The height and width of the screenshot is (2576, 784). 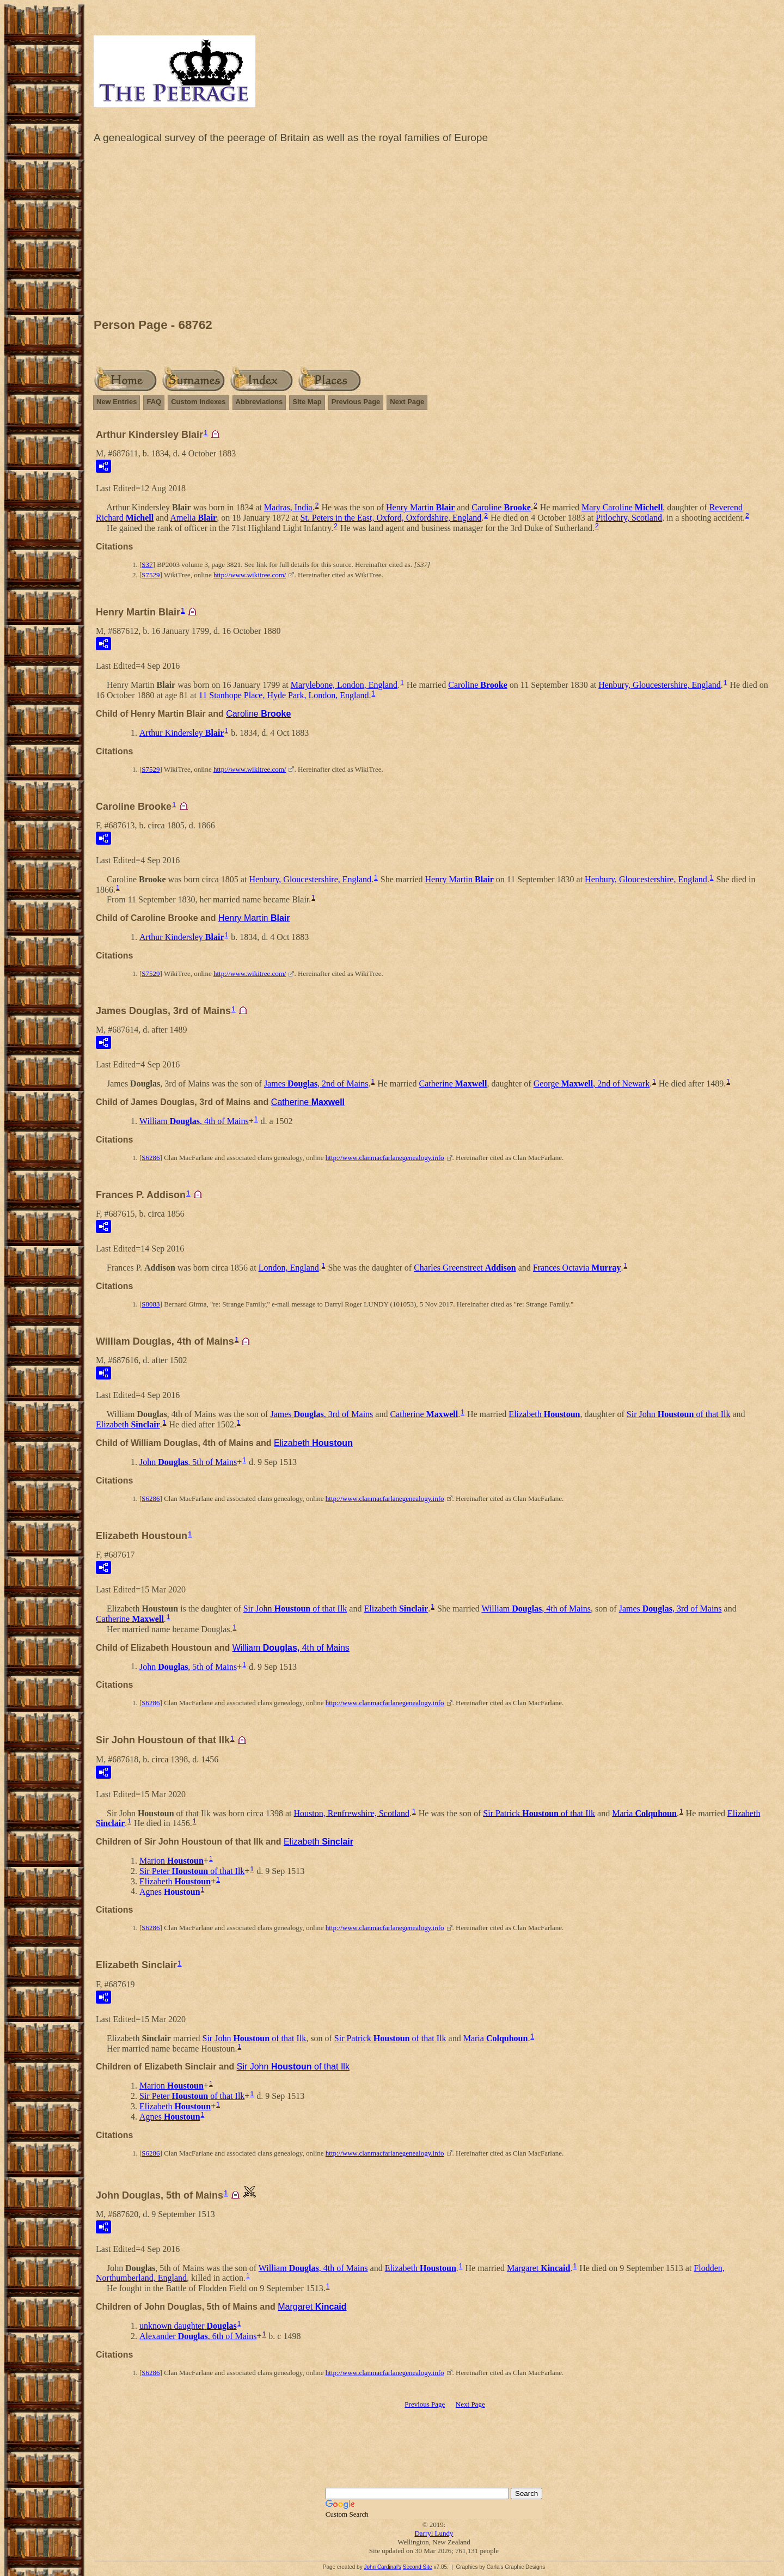 What do you see at coordinates (249, 575) in the screenshot?
I see `http://www.wikitree.com/` at bounding box center [249, 575].